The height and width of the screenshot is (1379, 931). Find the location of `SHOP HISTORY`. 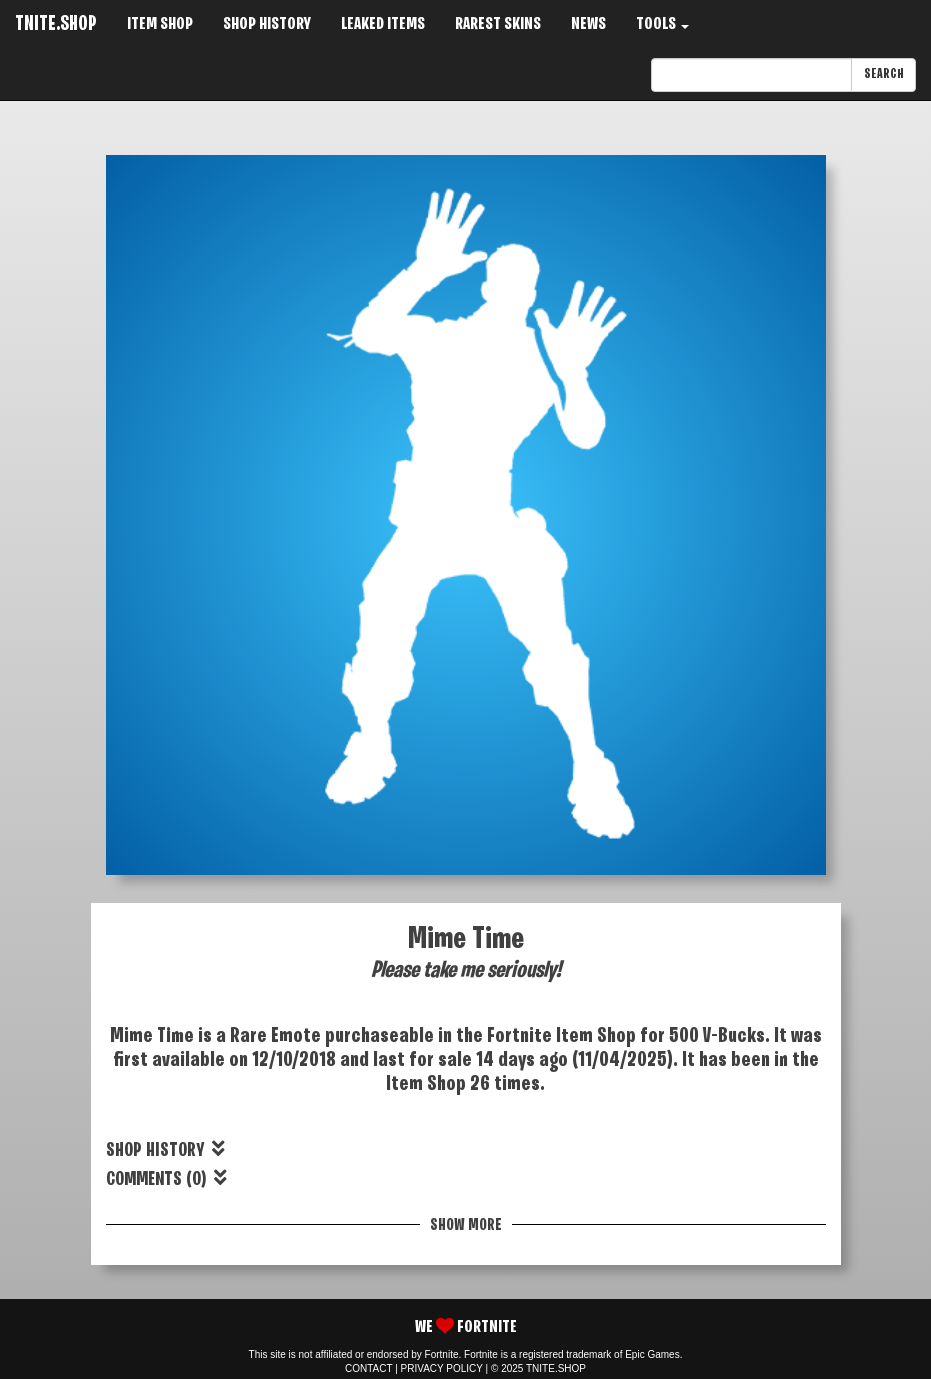

SHOP HISTORY is located at coordinates (267, 24).